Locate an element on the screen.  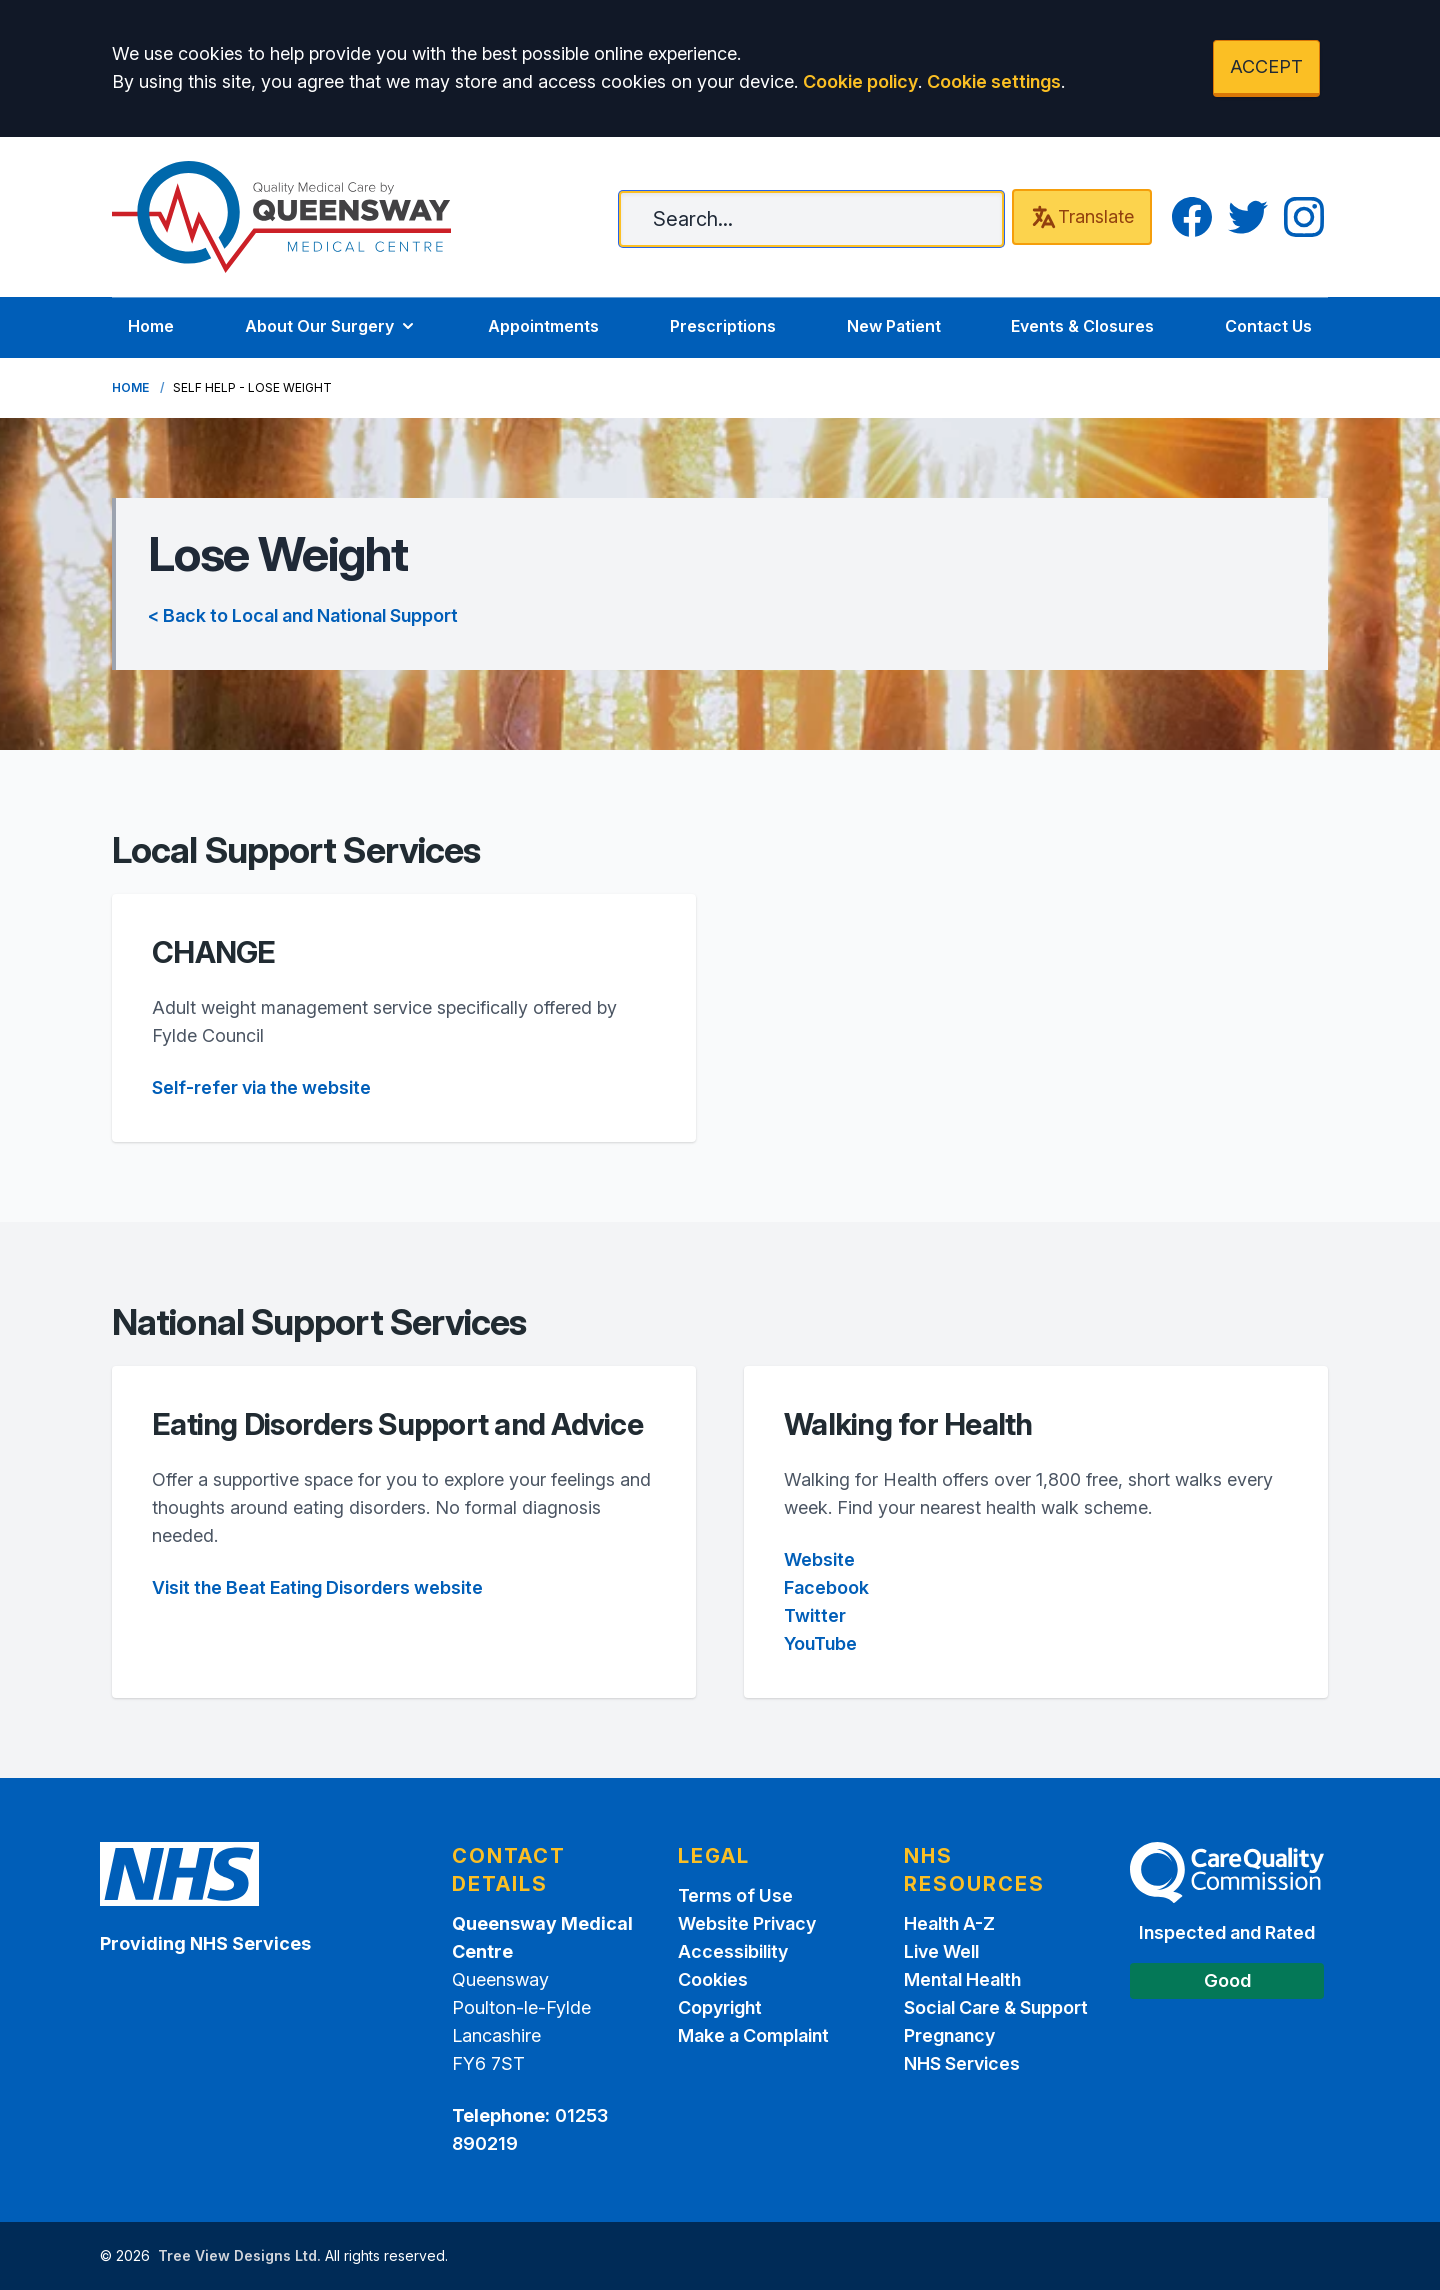
Visit the Beat Eating Disorders website is located at coordinates (317, 1587).